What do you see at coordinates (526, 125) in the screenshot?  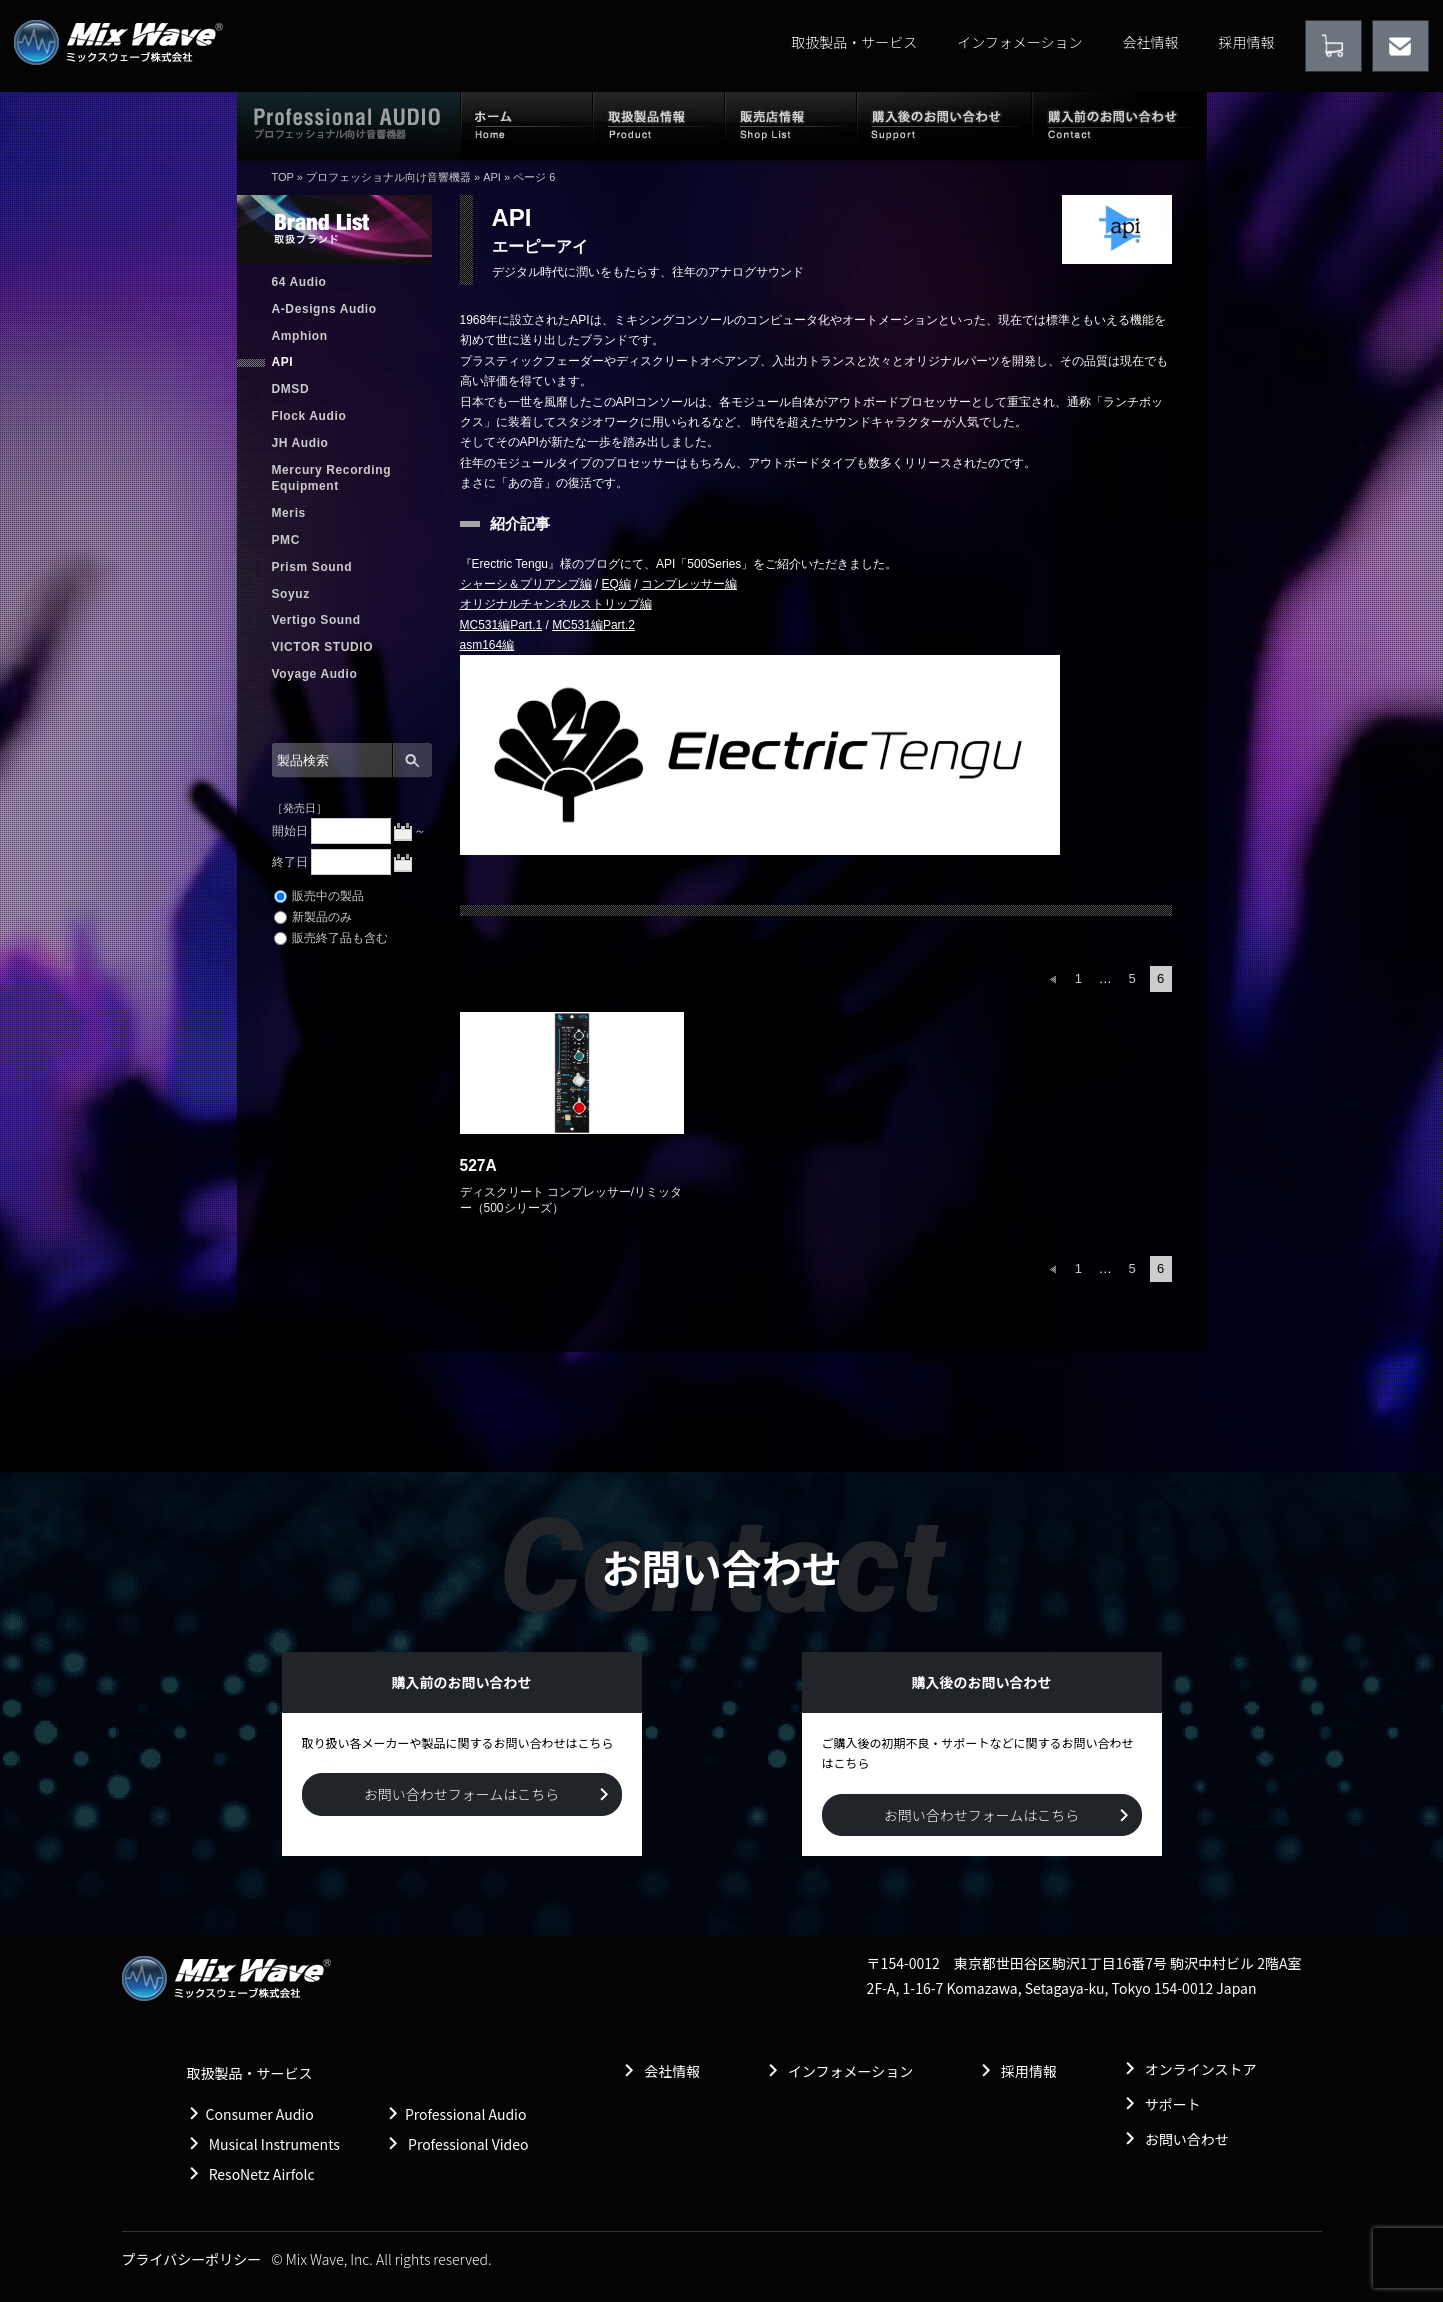 I see `ホーム` at bounding box center [526, 125].